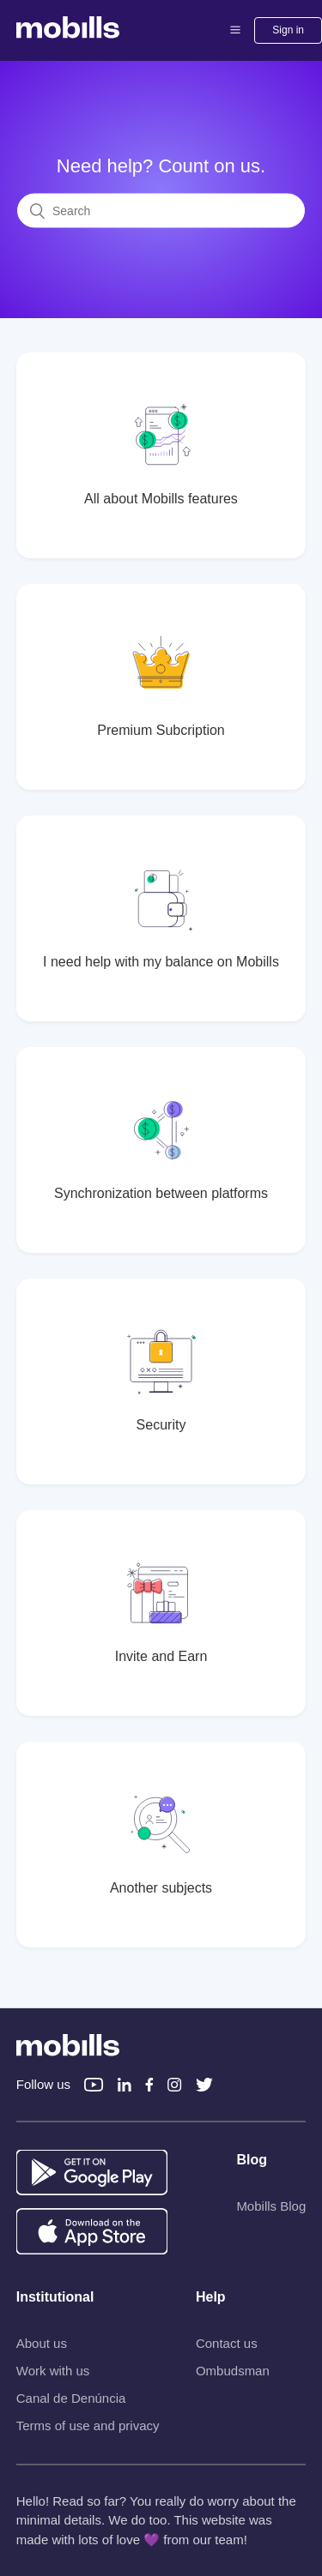 Image resolution: width=322 pixels, height=2576 pixels. What do you see at coordinates (71, 2398) in the screenshot?
I see `Canal de Denúncia` at bounding box center [71, 2398].